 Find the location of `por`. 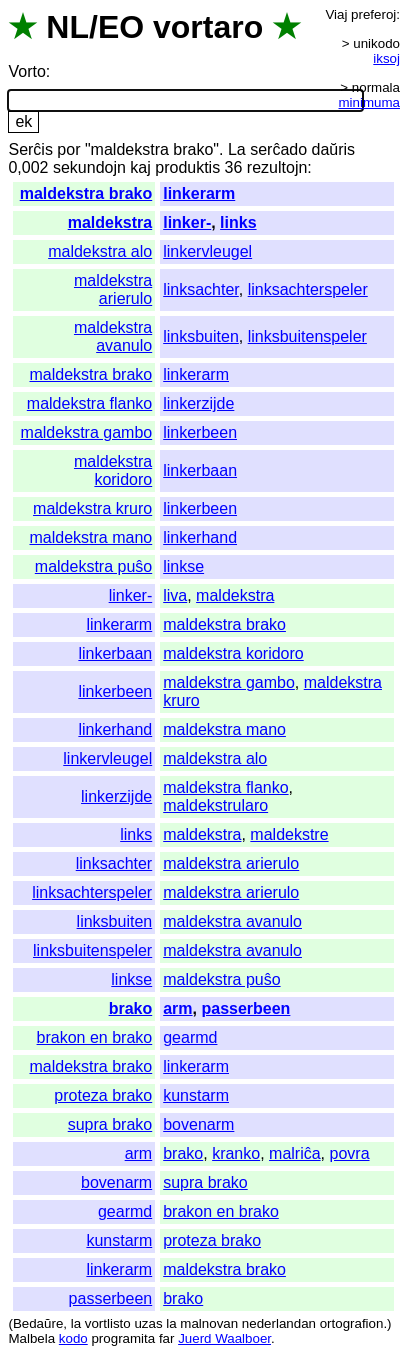

por is located at coordinates (68, 149).